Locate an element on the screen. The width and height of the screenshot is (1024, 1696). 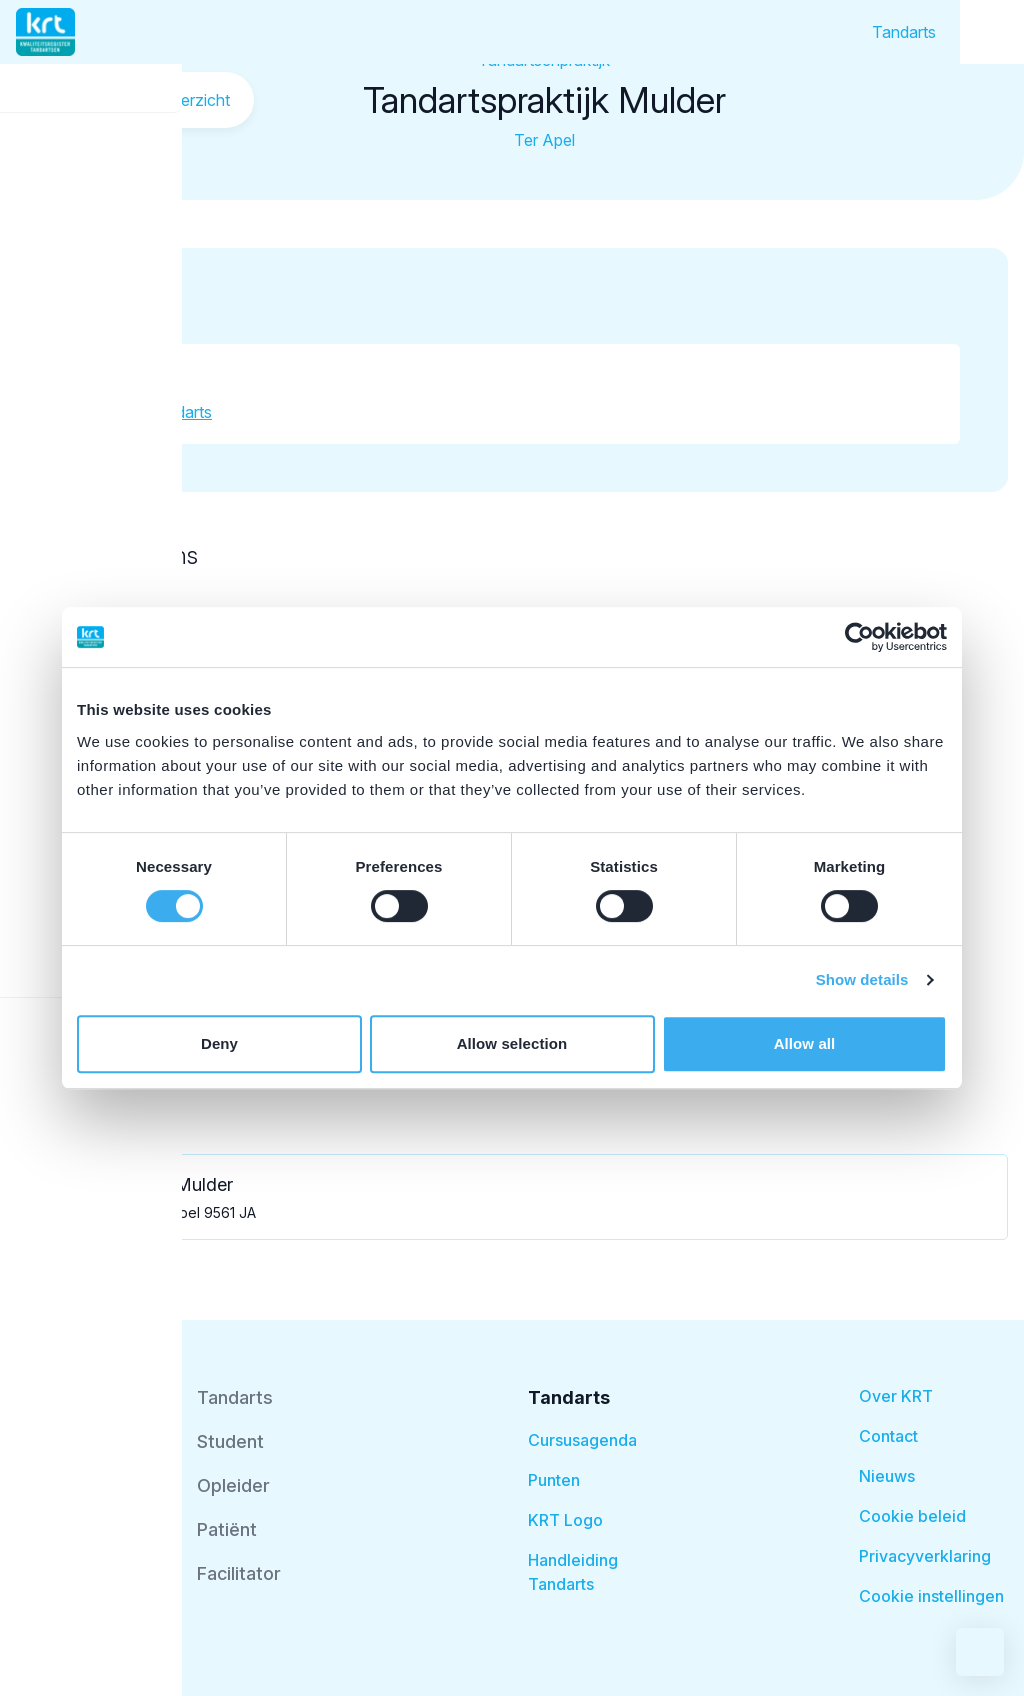
Allow all is located at coordinates (805, 1043).